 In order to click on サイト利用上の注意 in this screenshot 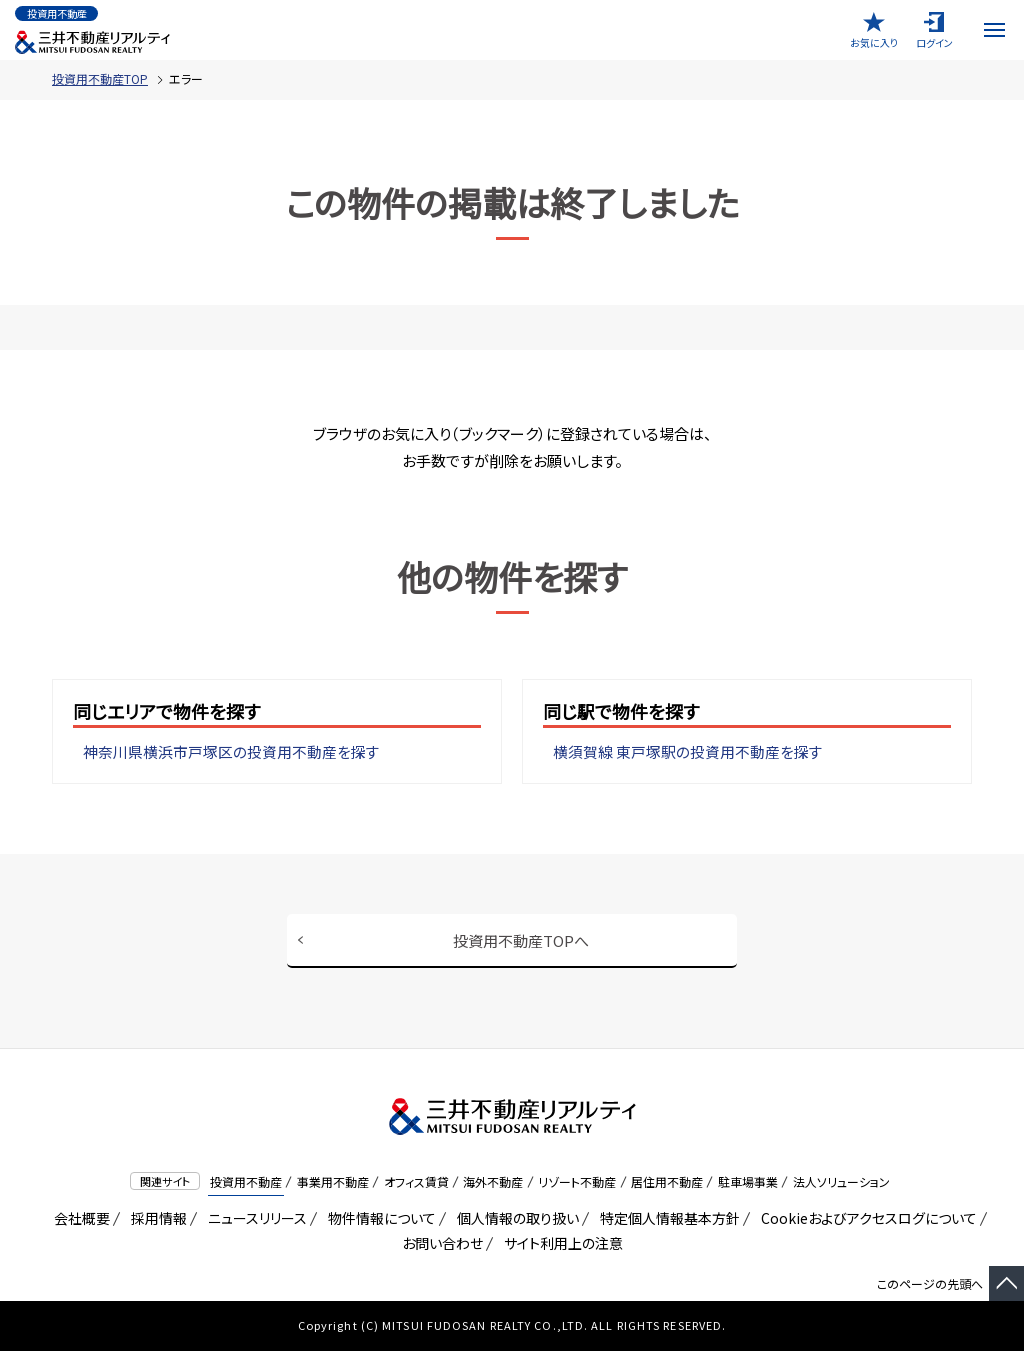, I will do `click(560, 1246)`.